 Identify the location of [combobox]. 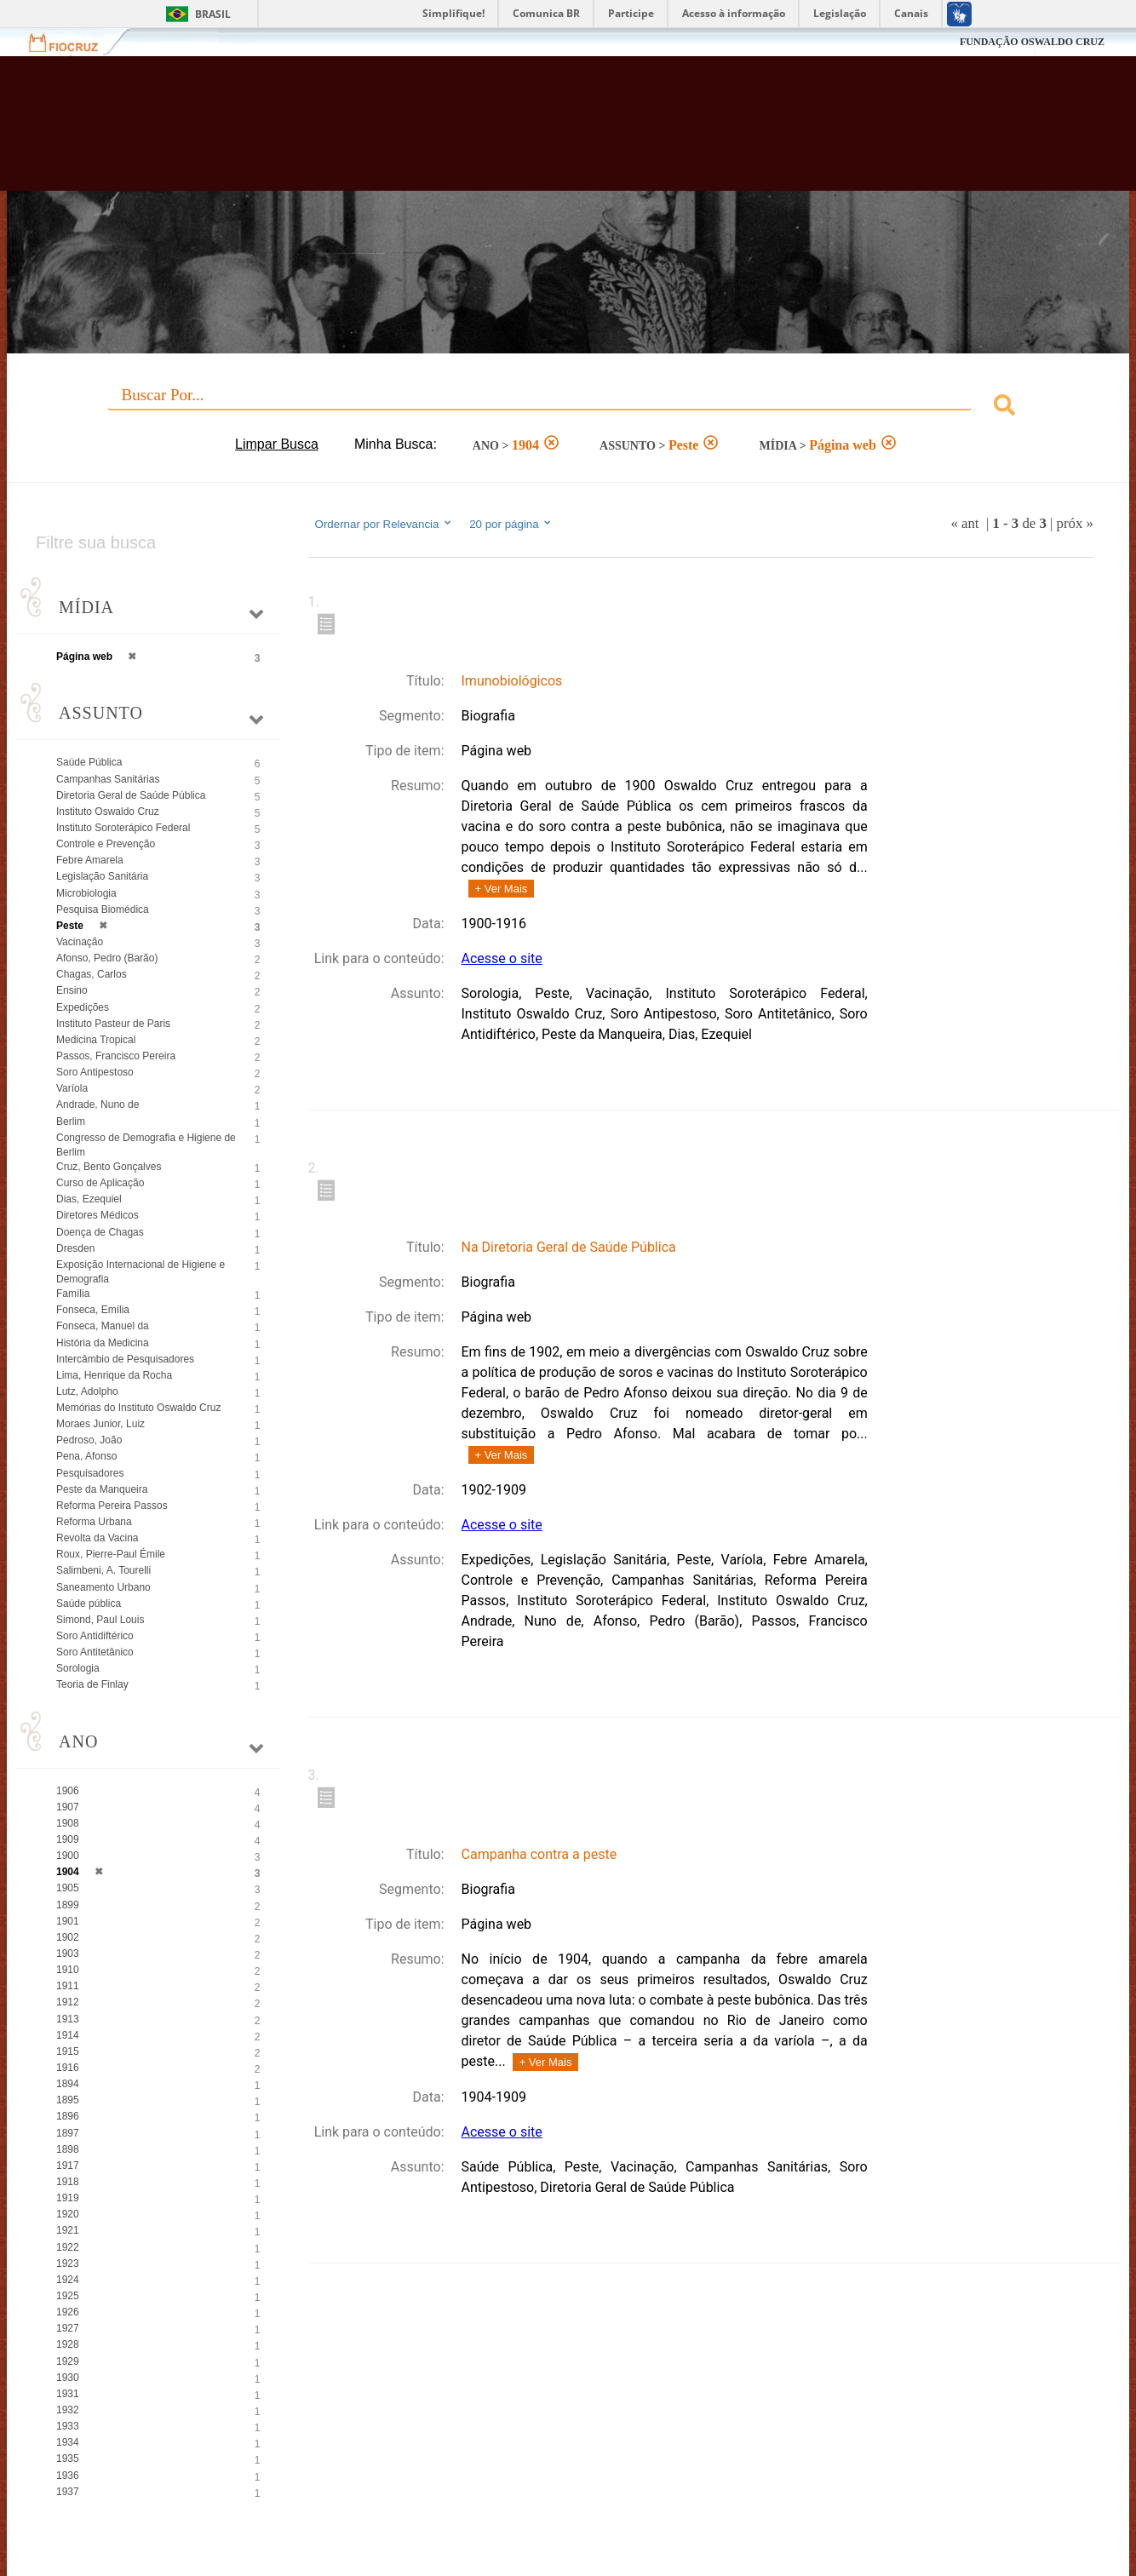
(568, 407).